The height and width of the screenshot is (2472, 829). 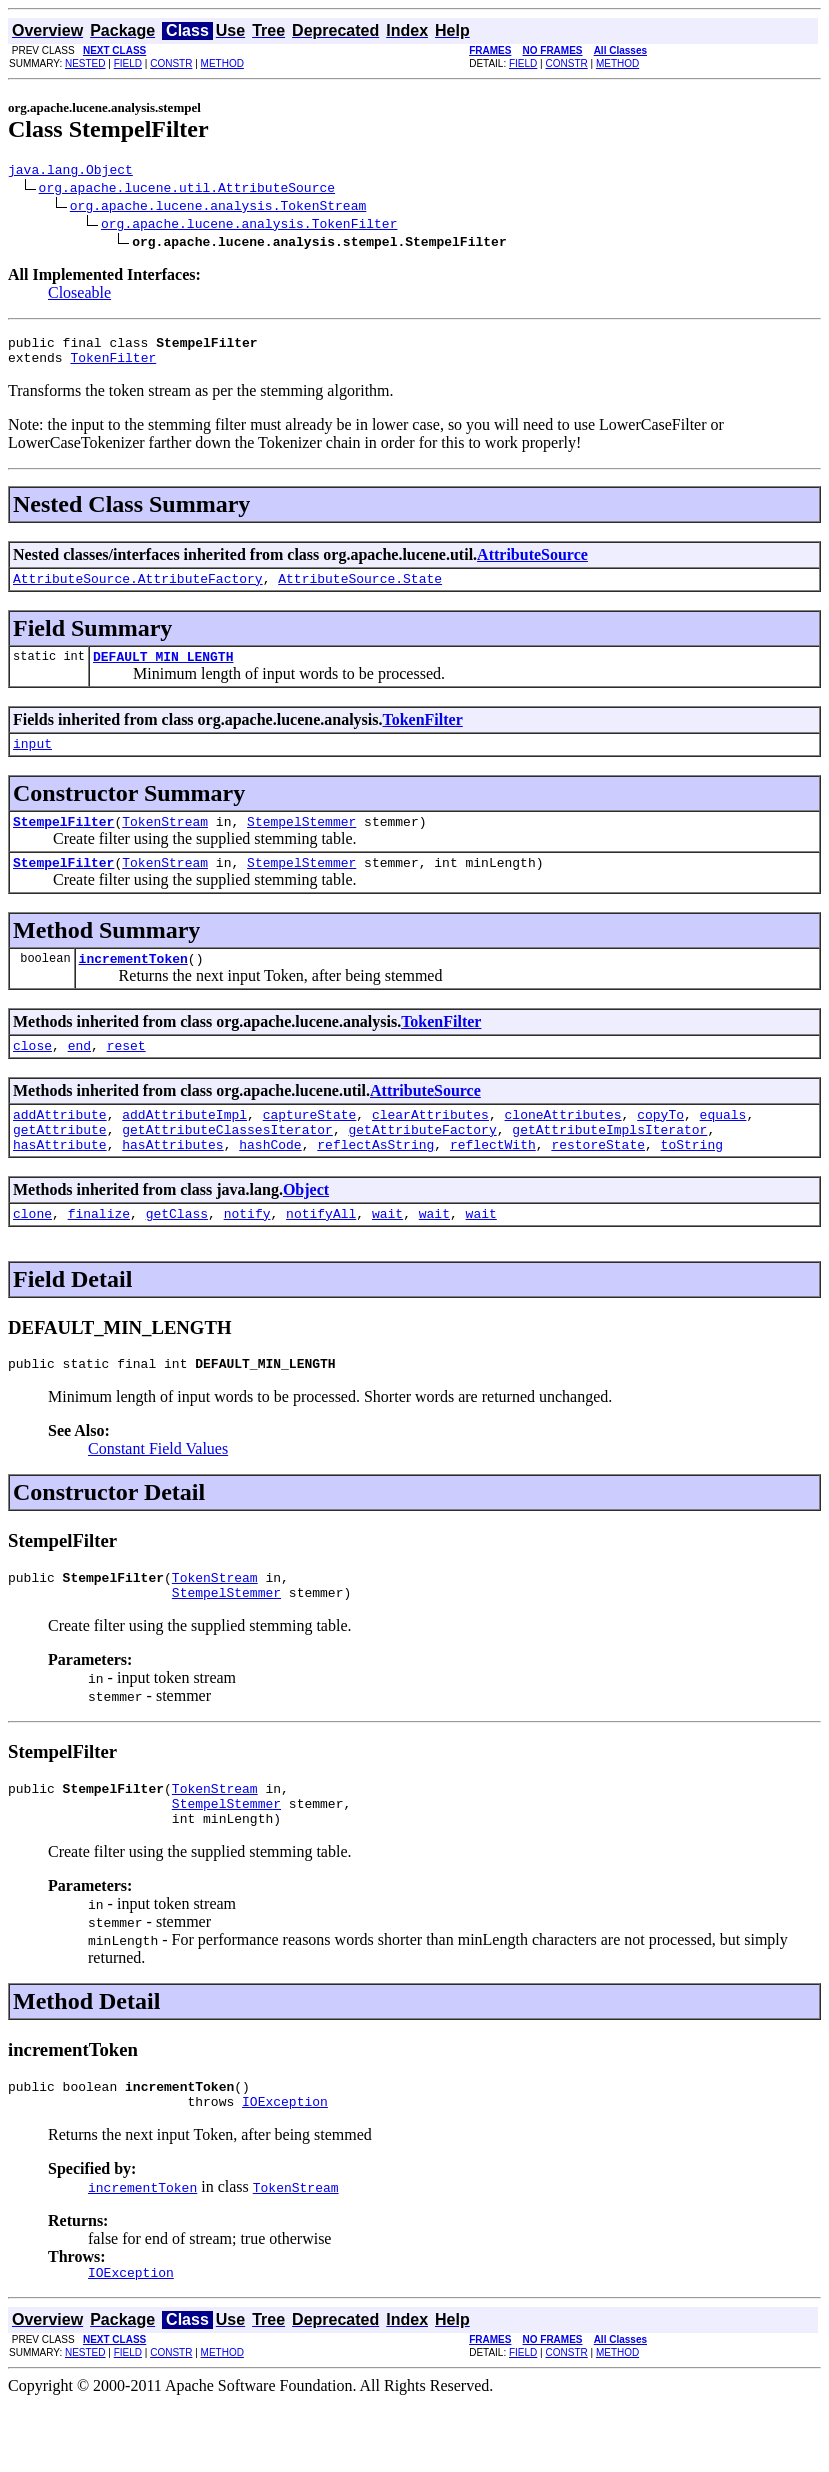 What do you see at coordinates (493, 1183) in the screenshot?
I see `reflectWith` at bounding box center [493, 1183].